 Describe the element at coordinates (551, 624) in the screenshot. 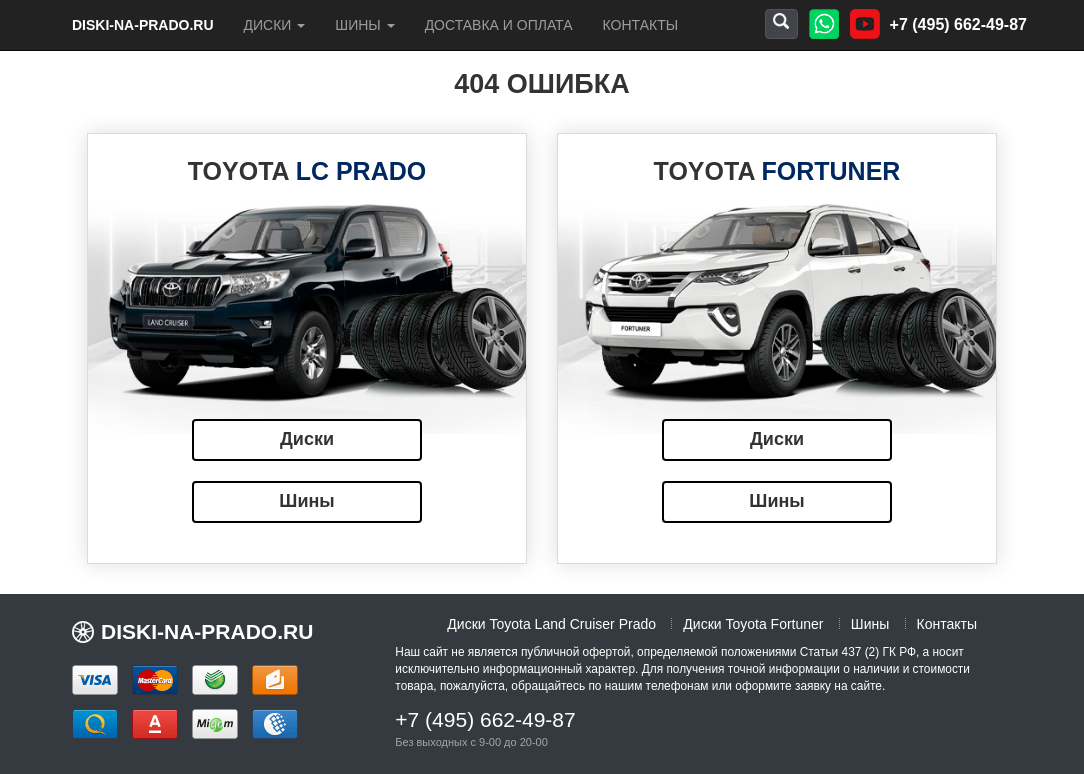

I see `Диски Toyota Land Cruiser Prado` at that location.